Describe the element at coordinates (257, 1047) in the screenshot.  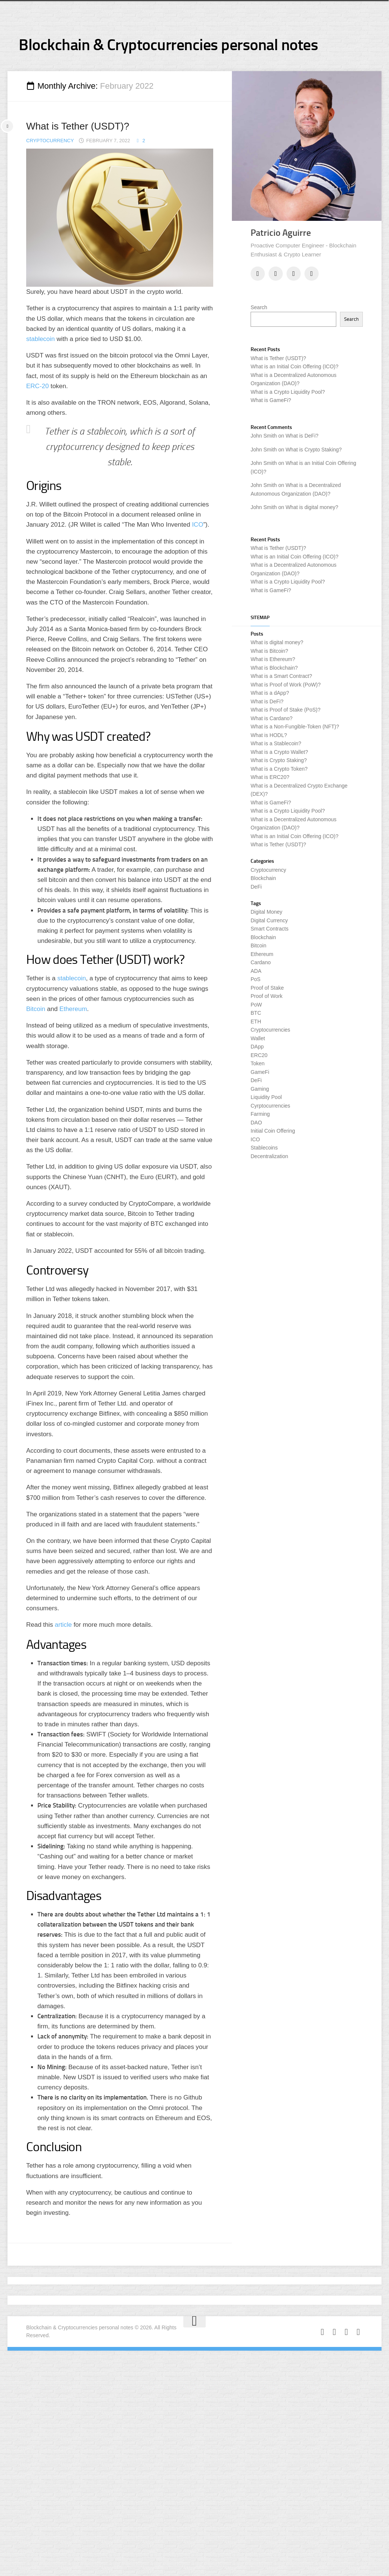
I see `DApp` at that location.